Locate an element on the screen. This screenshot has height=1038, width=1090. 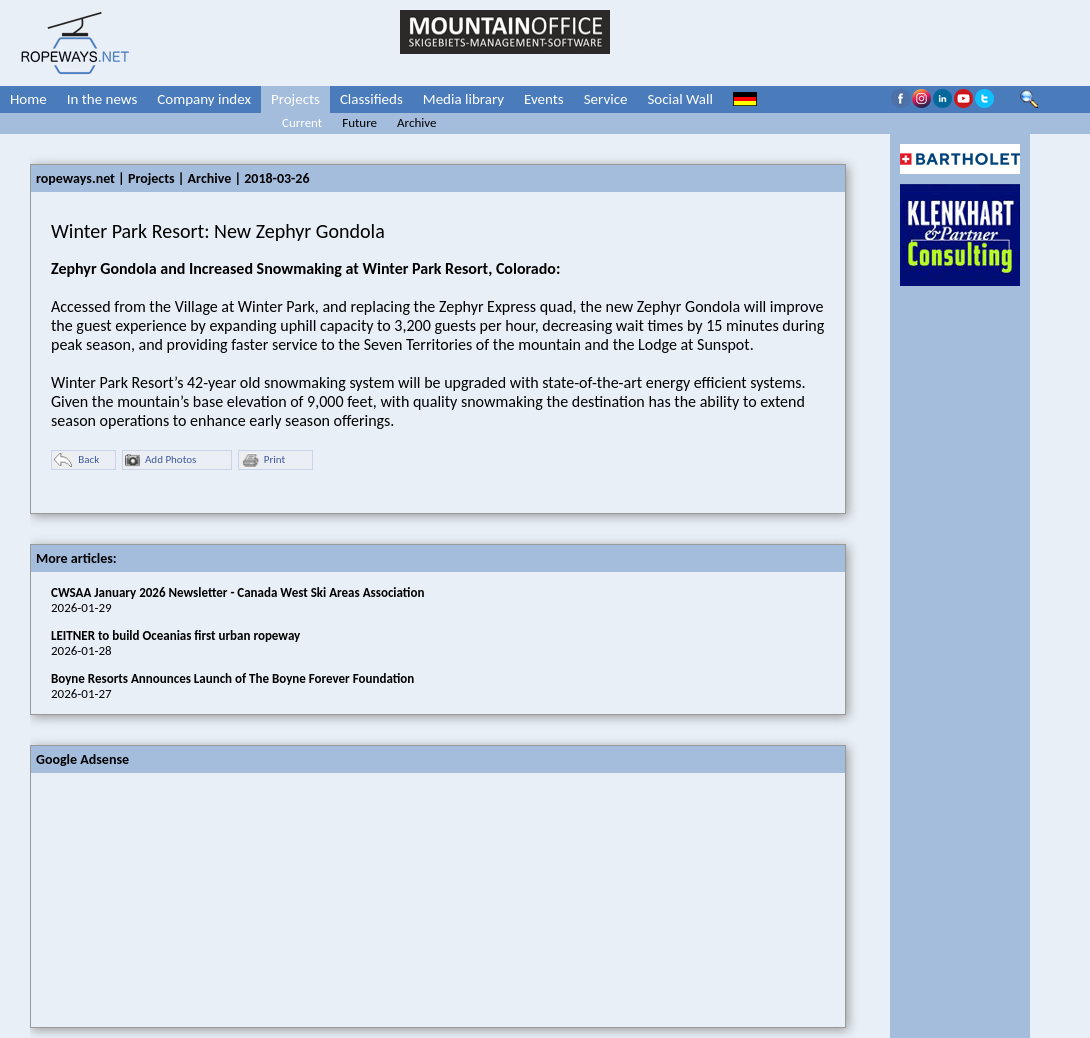
Current is located at coordinates (302, 122).